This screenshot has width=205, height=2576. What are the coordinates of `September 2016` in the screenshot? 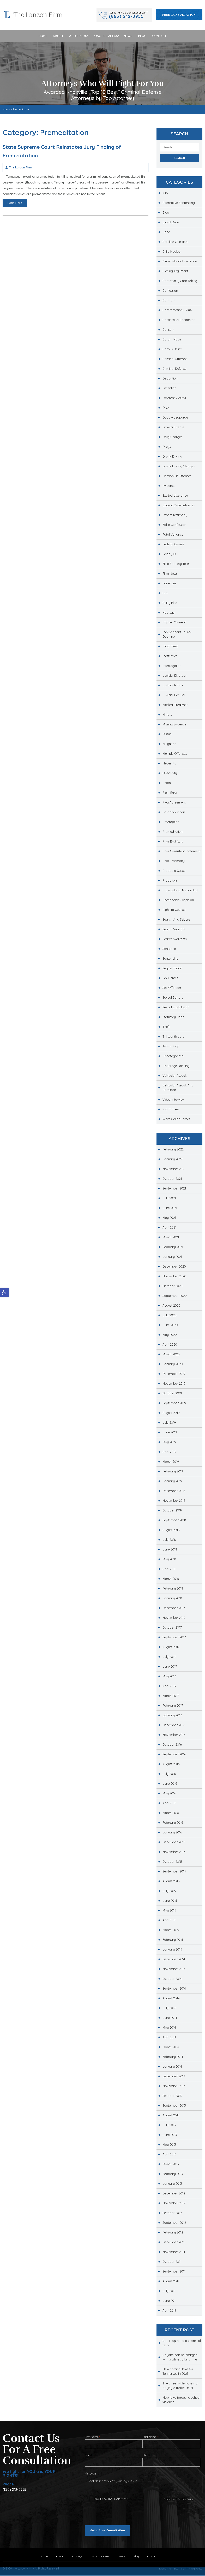 It's located at (174, 1757).